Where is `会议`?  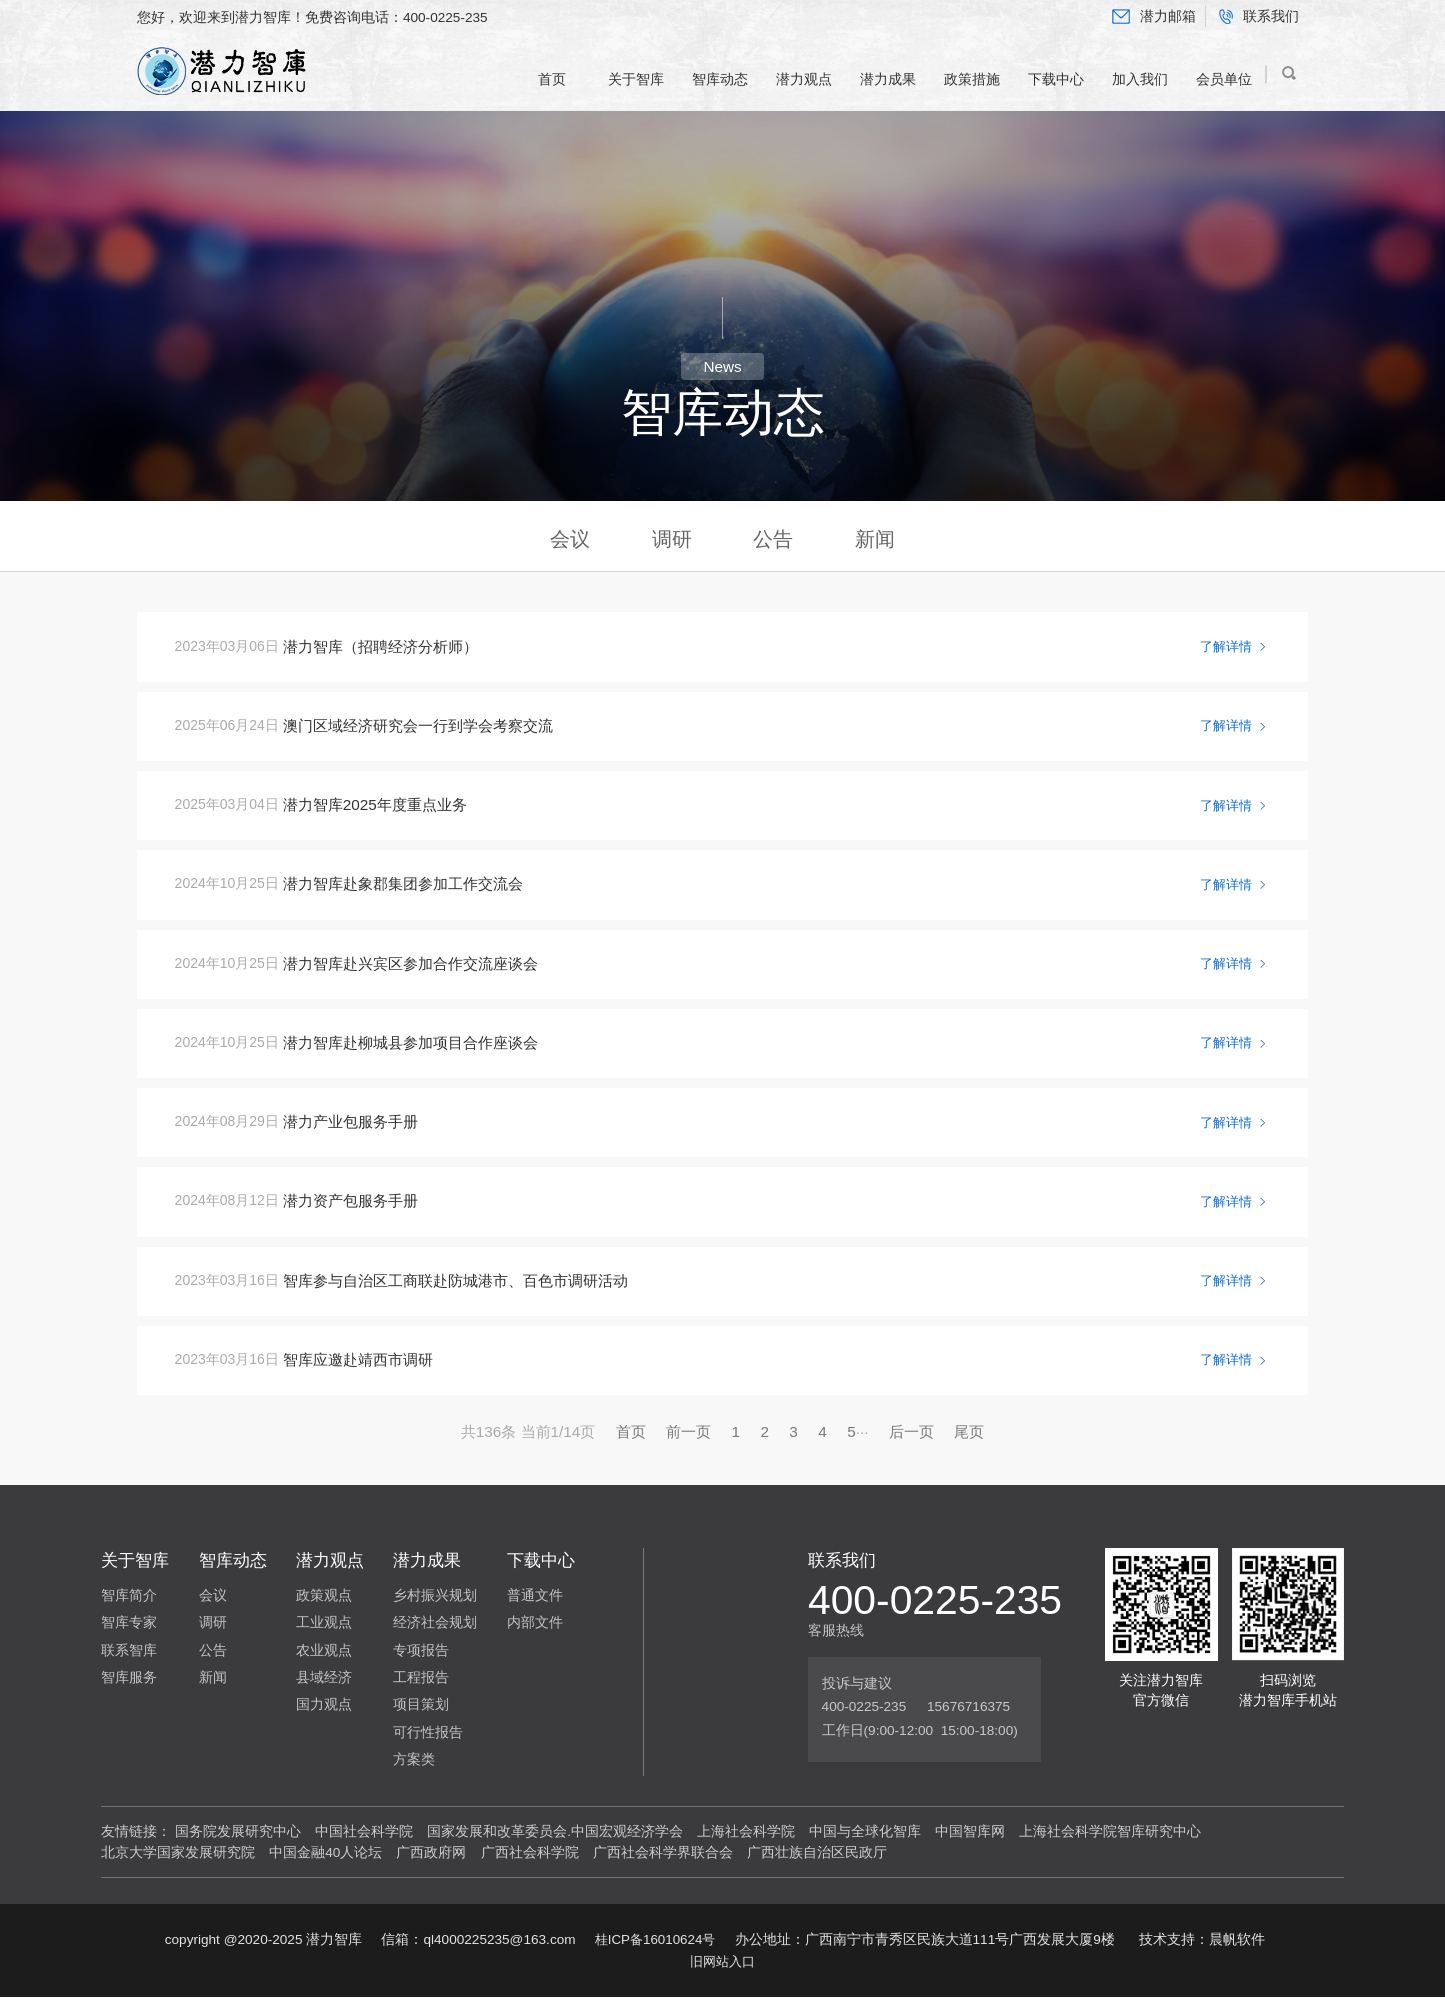 会议 is located at coordinates (570, 540).